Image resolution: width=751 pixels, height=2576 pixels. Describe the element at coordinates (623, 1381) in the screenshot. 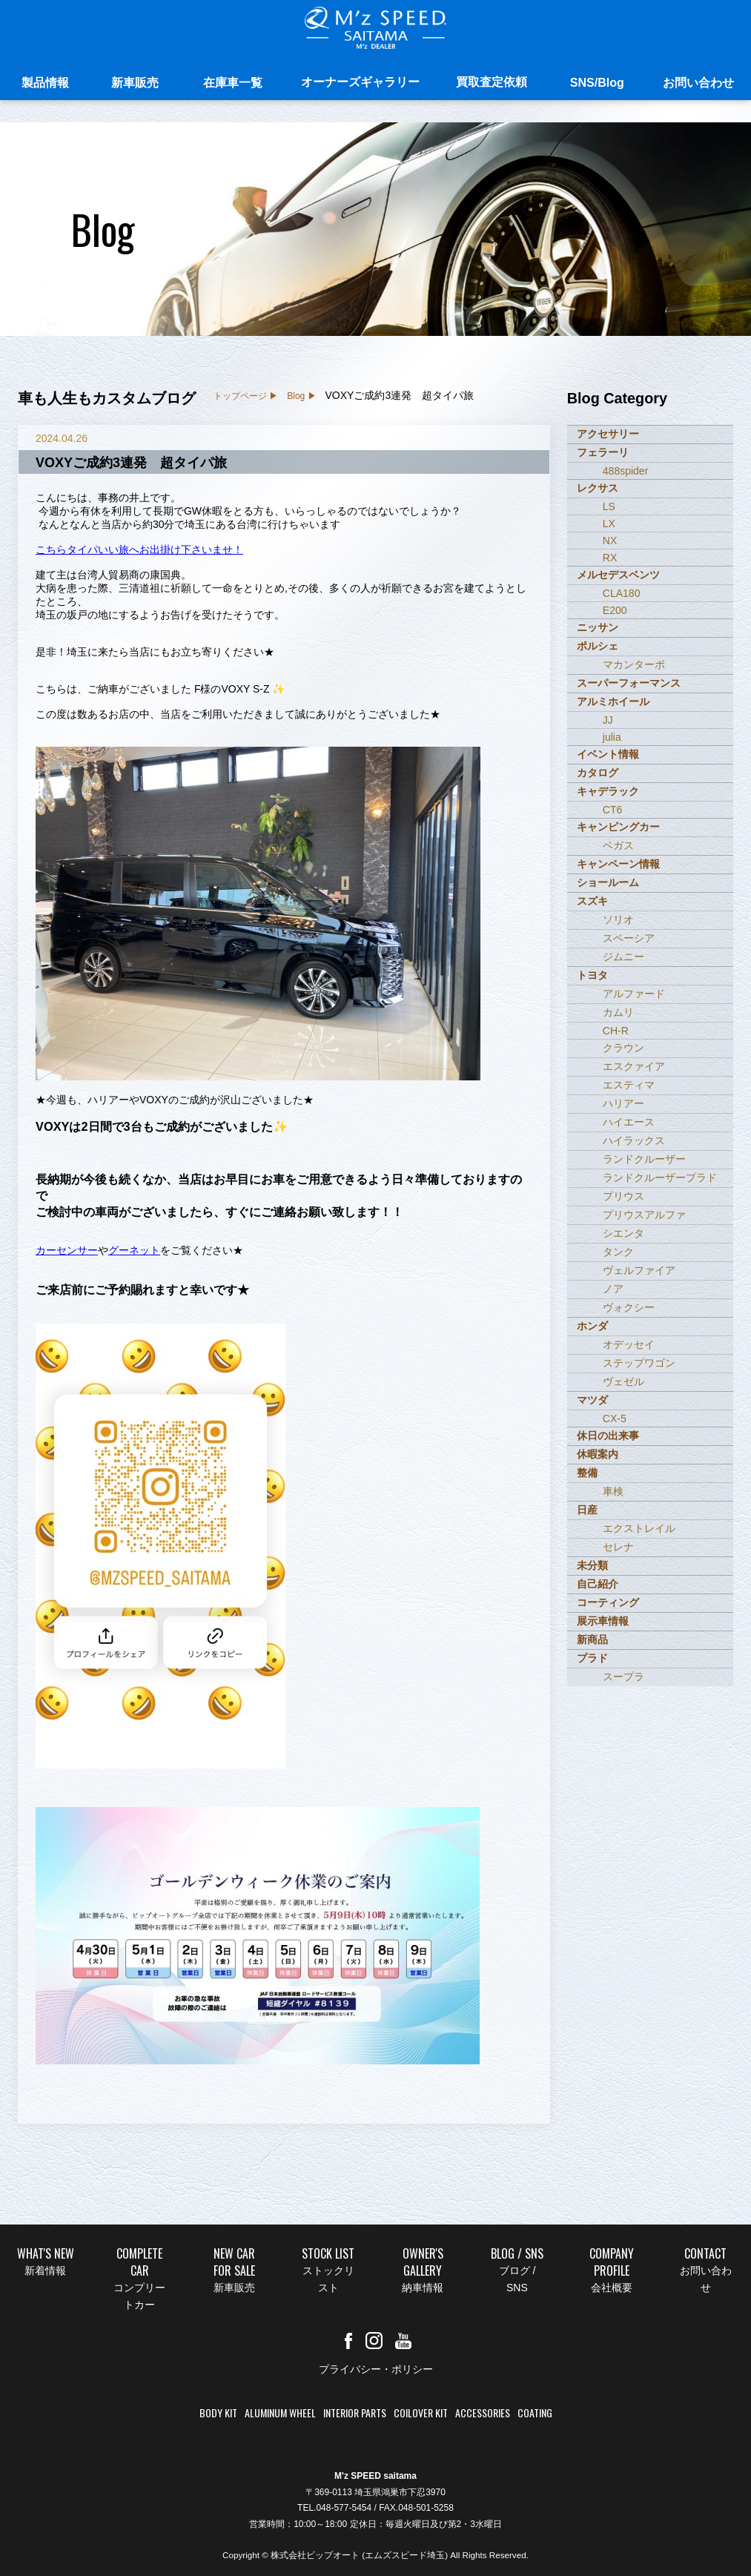

I see `ヴェゼル` at that location.